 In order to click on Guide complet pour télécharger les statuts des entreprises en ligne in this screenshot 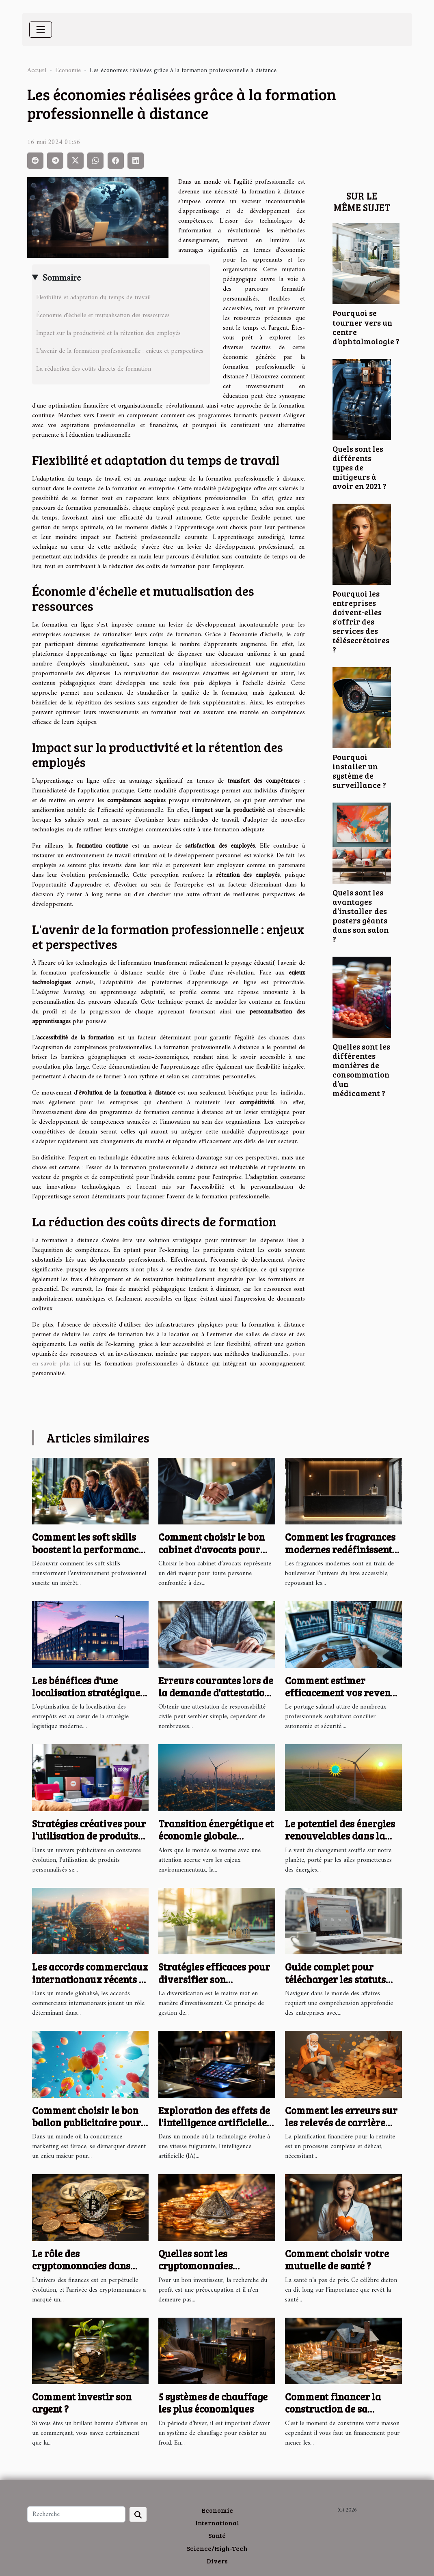, I will do `click(338, 1979)`.